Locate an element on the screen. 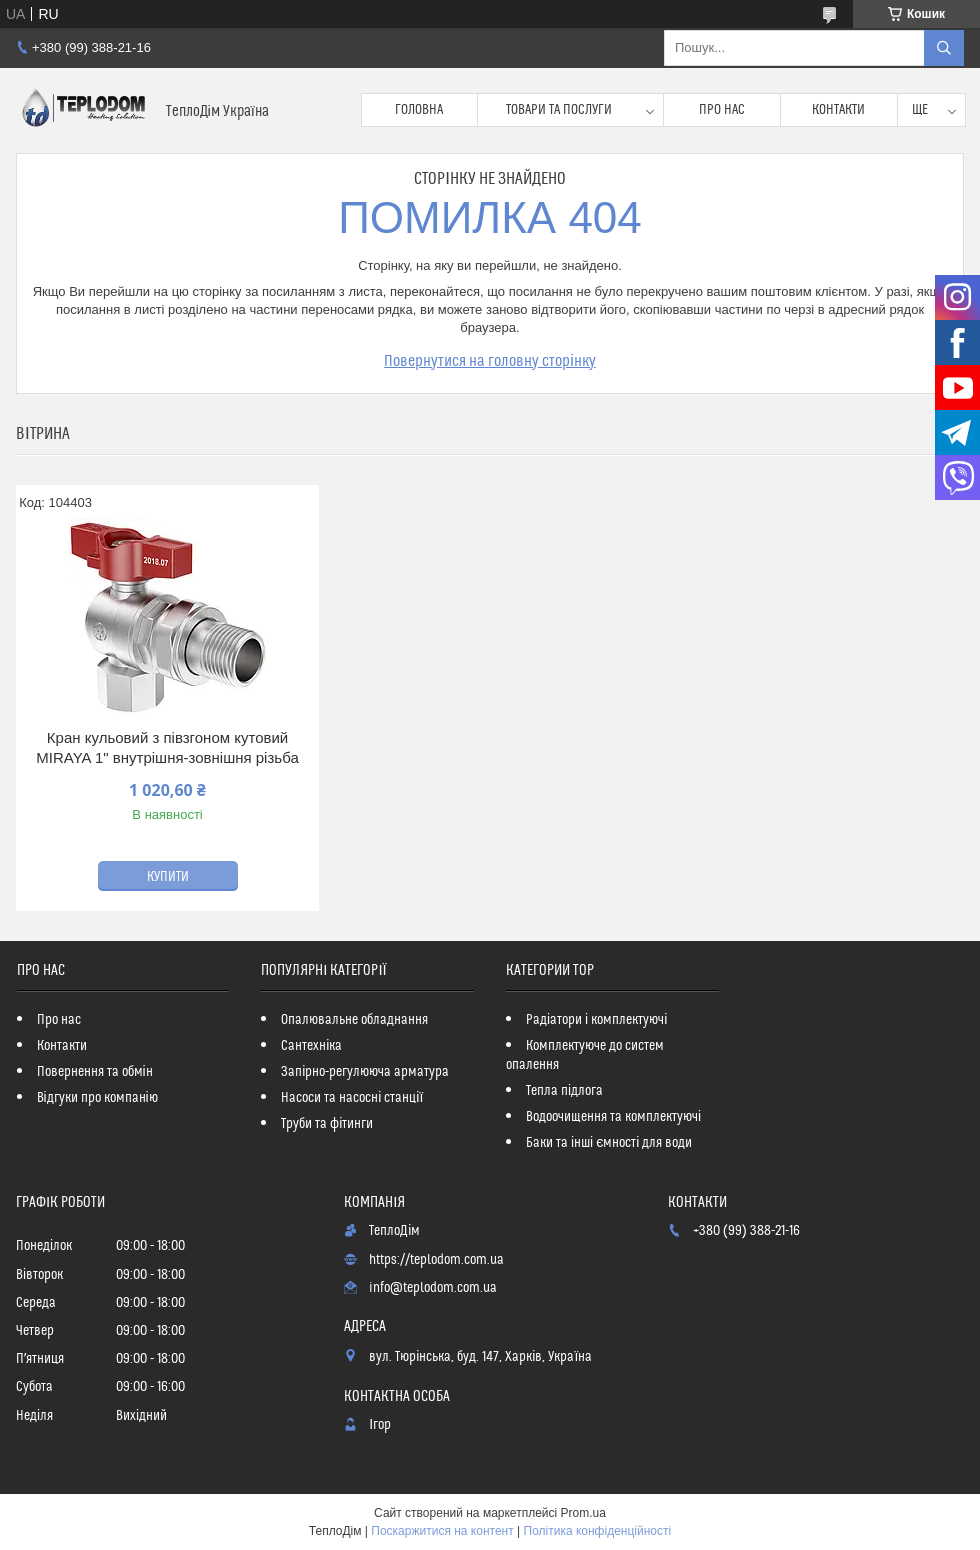 The image size is (980, 1550). Тепла підлога is located at coordinates (564, 1091).